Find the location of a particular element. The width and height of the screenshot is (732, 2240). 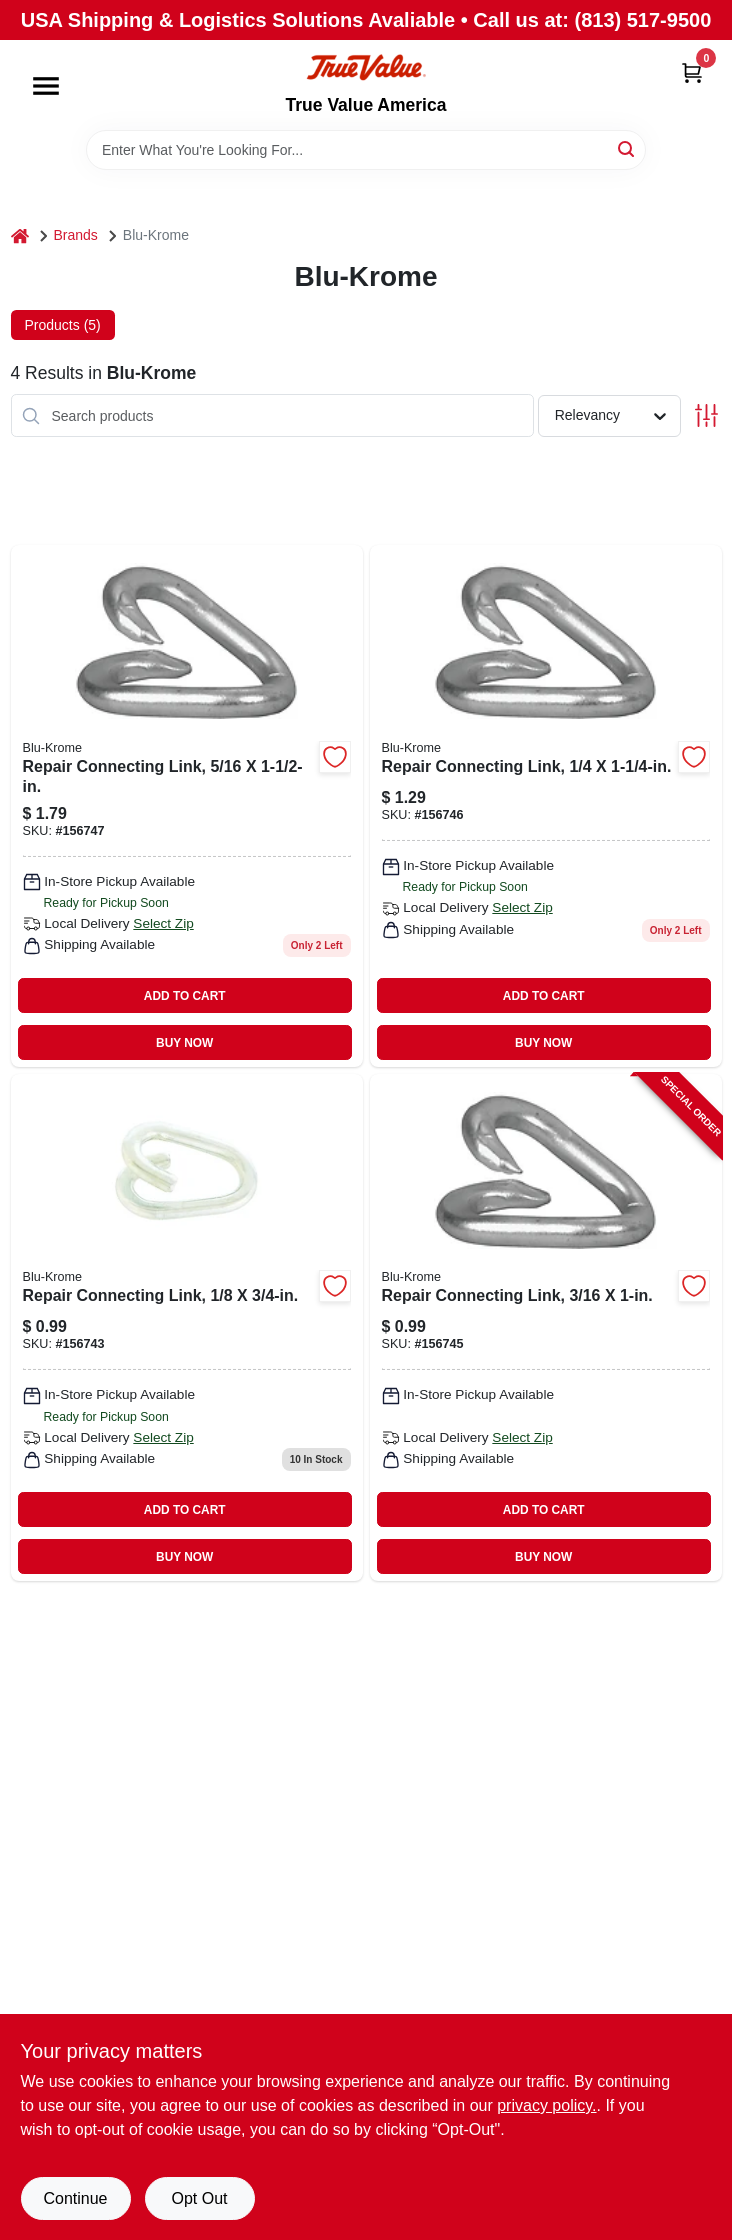

[Toggle Filters] is located at coordinates (706, 415).